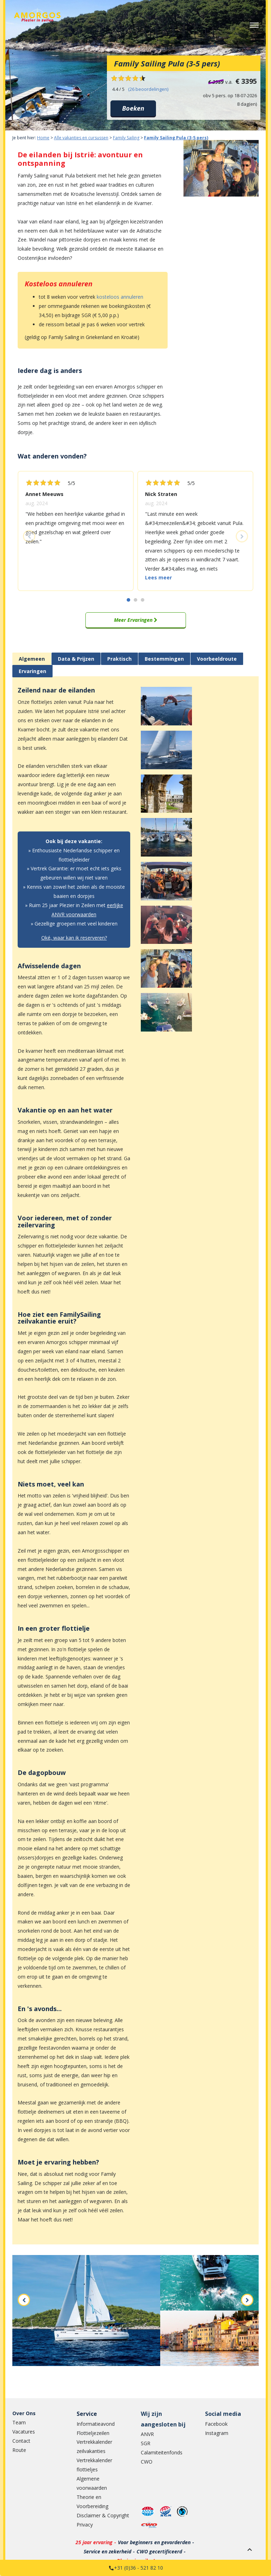  Describe the element at coordinates (138, 2567) in the screenshot. I see `+31 (0)36 - 521 82 10` at that location.